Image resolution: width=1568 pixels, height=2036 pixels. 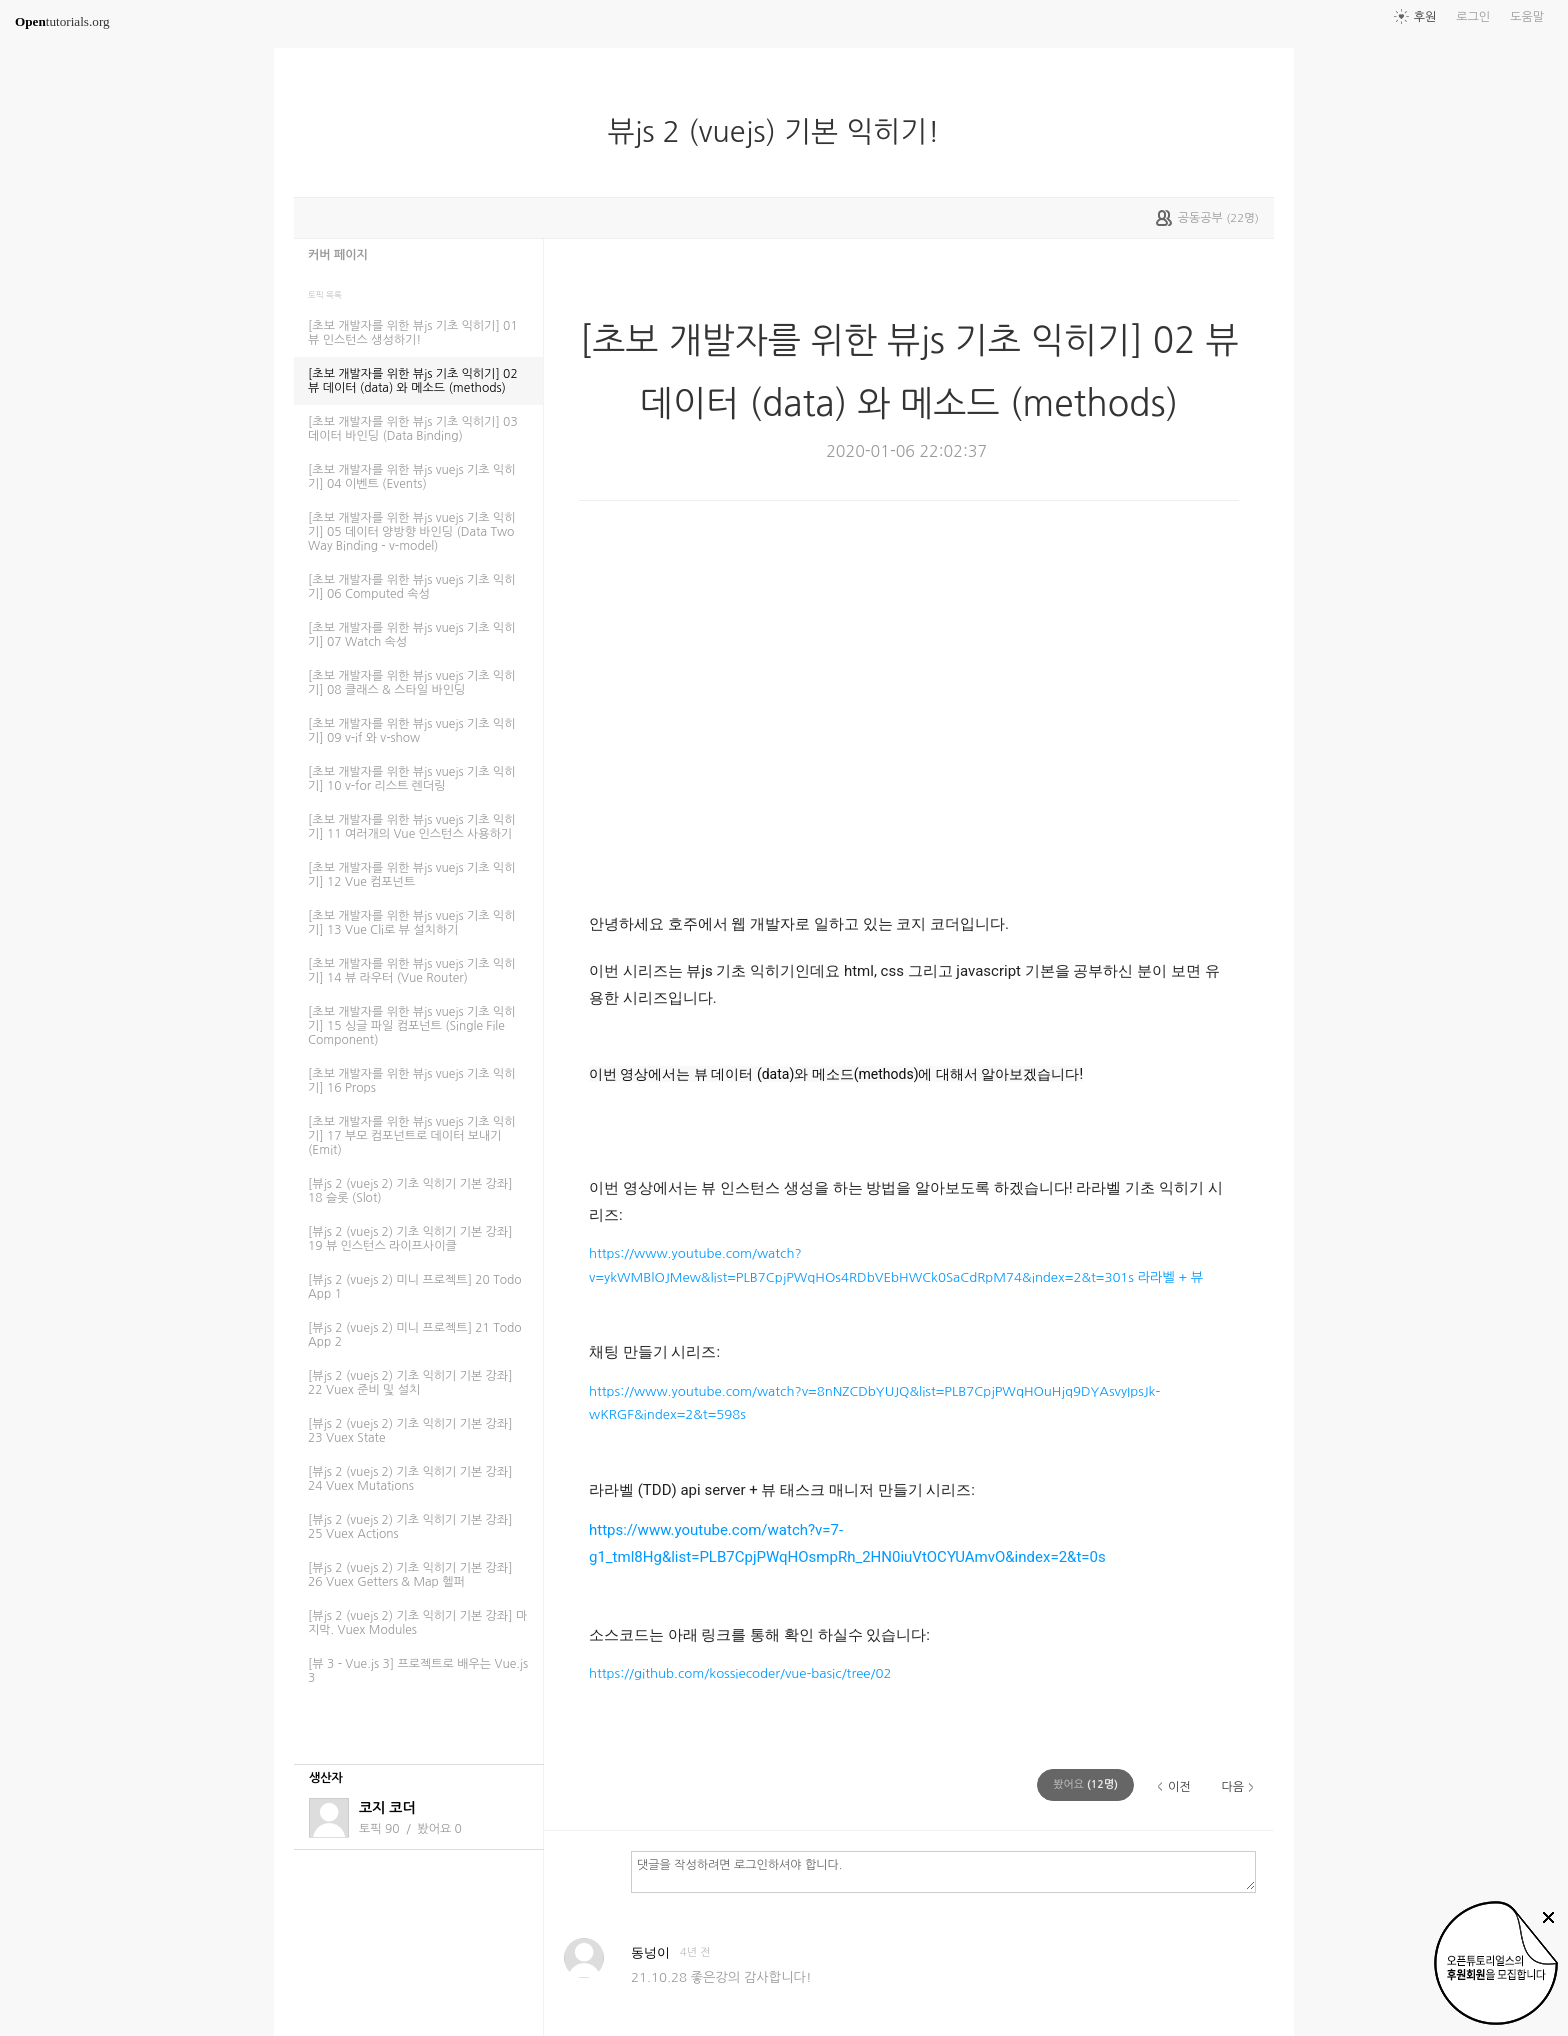 What do you see at coordinates (338, 255) in the screenshot?
I see `커버 페이지` at bounding box center [338, 255].